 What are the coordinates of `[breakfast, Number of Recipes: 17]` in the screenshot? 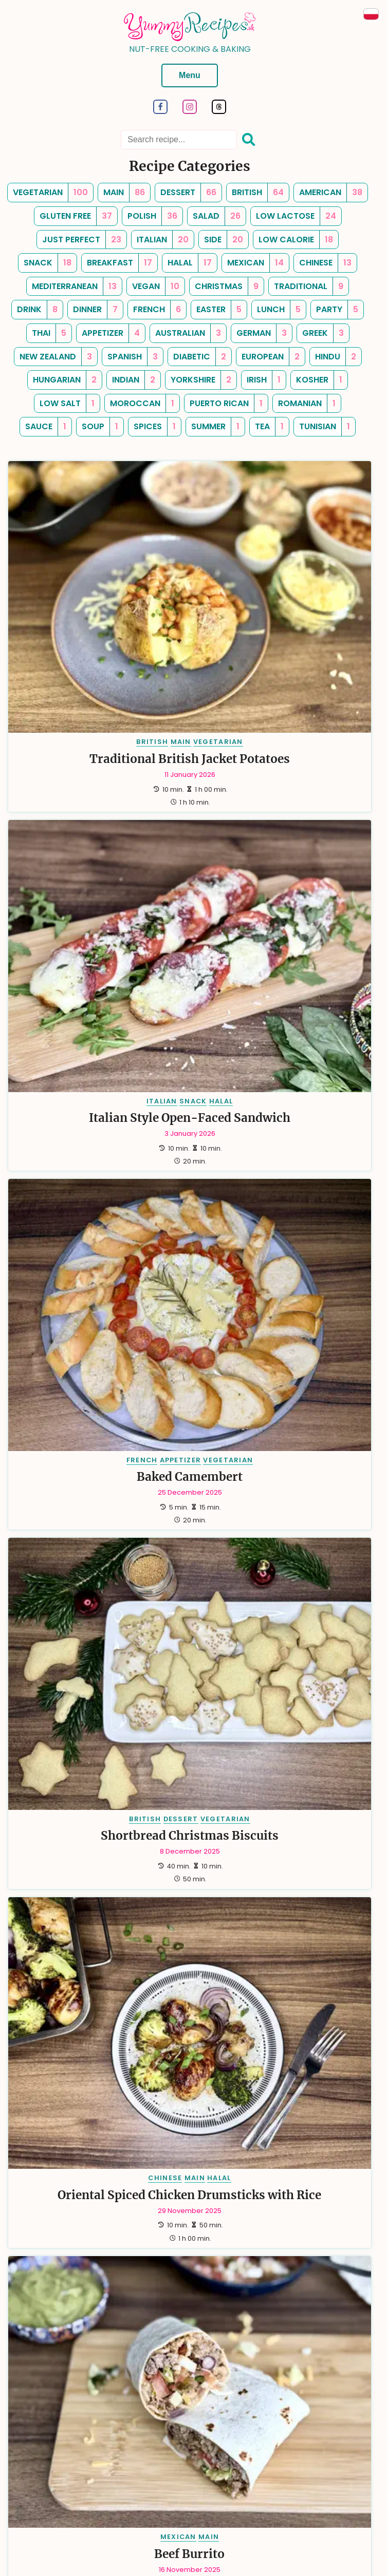 It's located at (119, 263).